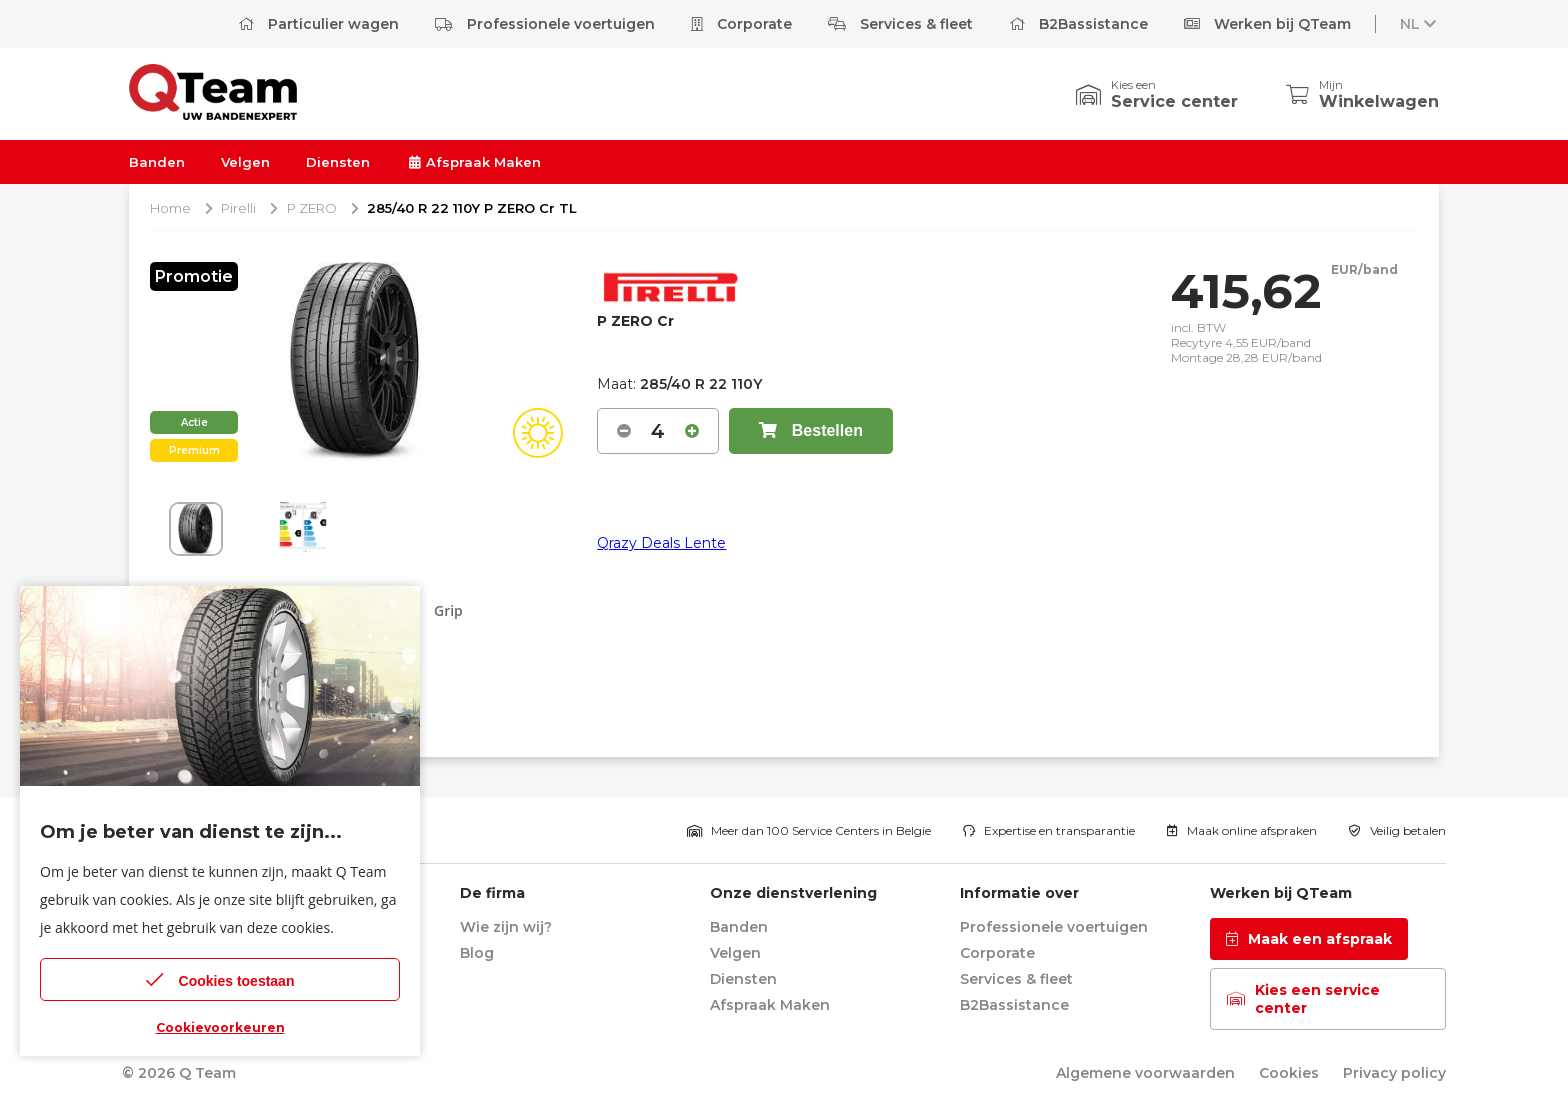  Describe the element at coordinates (1174, 101) in the screenshot. I see `Service center` at that location.